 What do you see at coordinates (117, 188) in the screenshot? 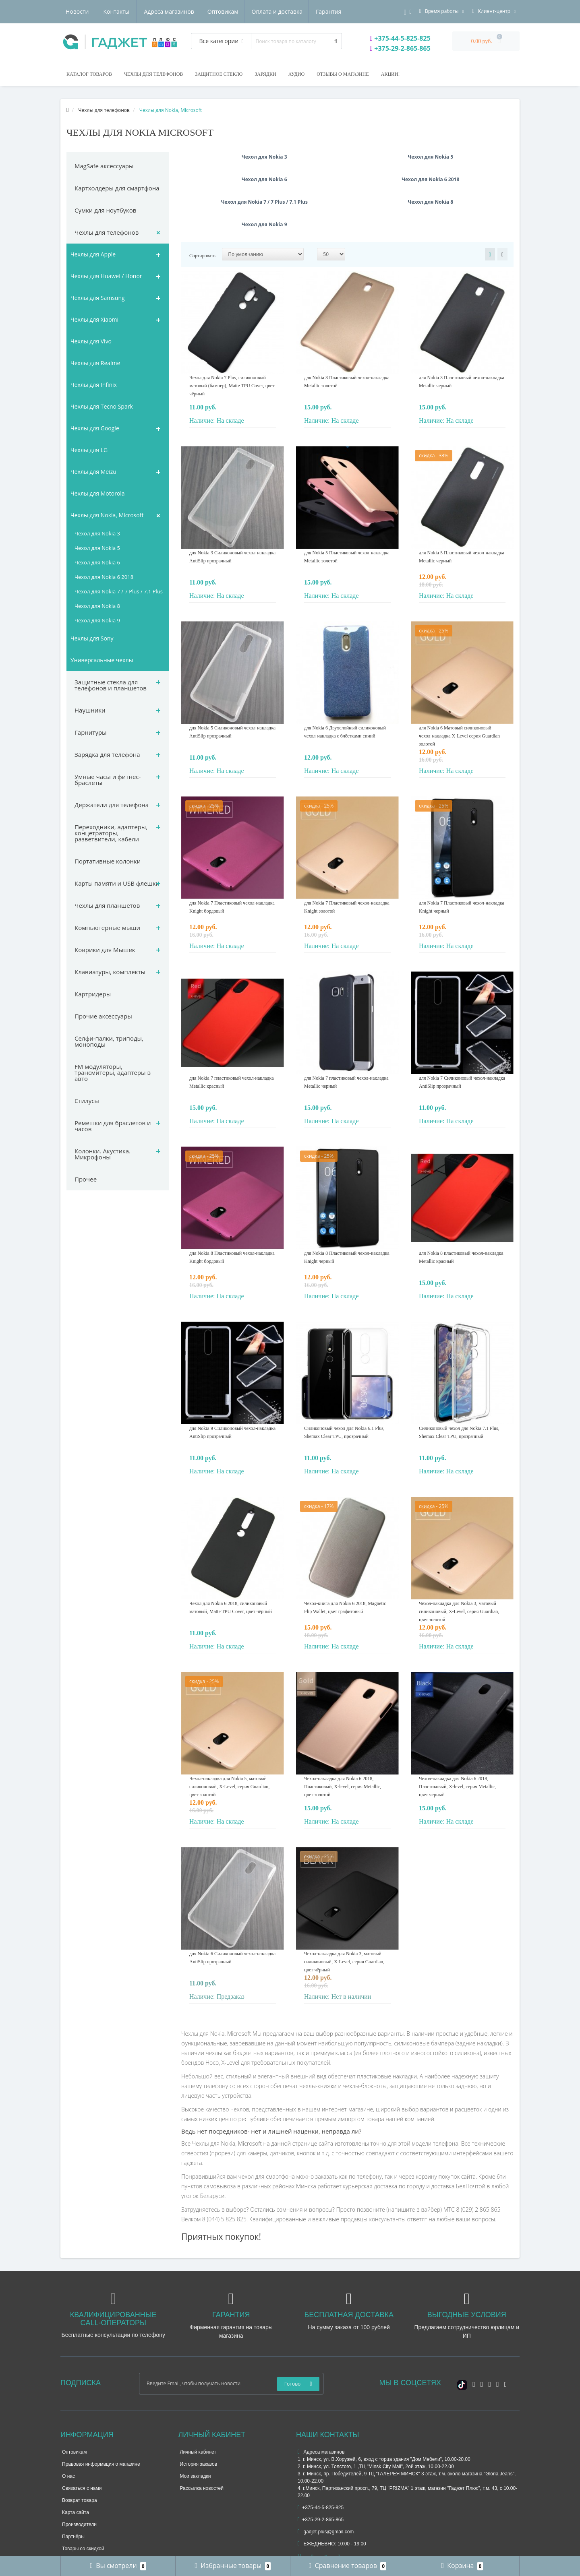
I see `Картхолдеры для смартфона` at bounding box center [117, 188].